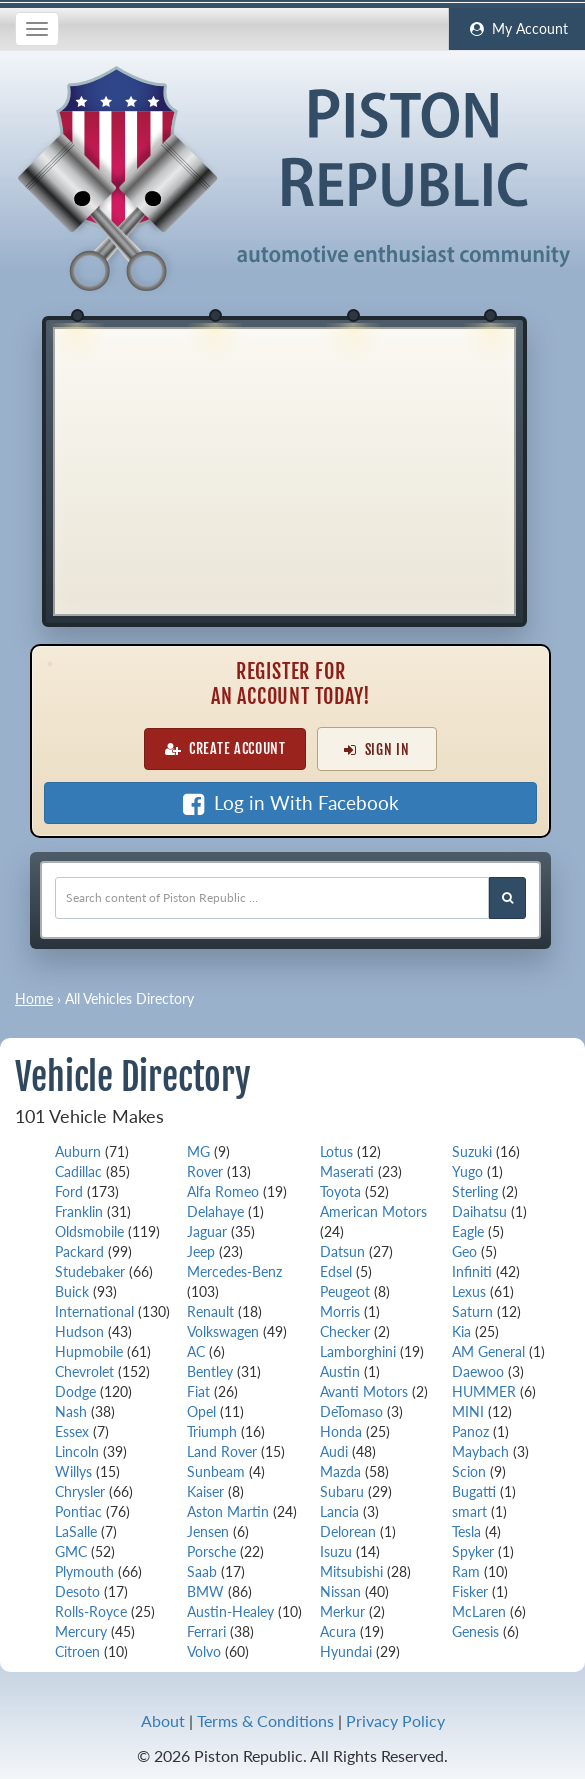 The height and width of the screenshot is (1779, 585). I want to click on Lincoln, so click(77, 1451).